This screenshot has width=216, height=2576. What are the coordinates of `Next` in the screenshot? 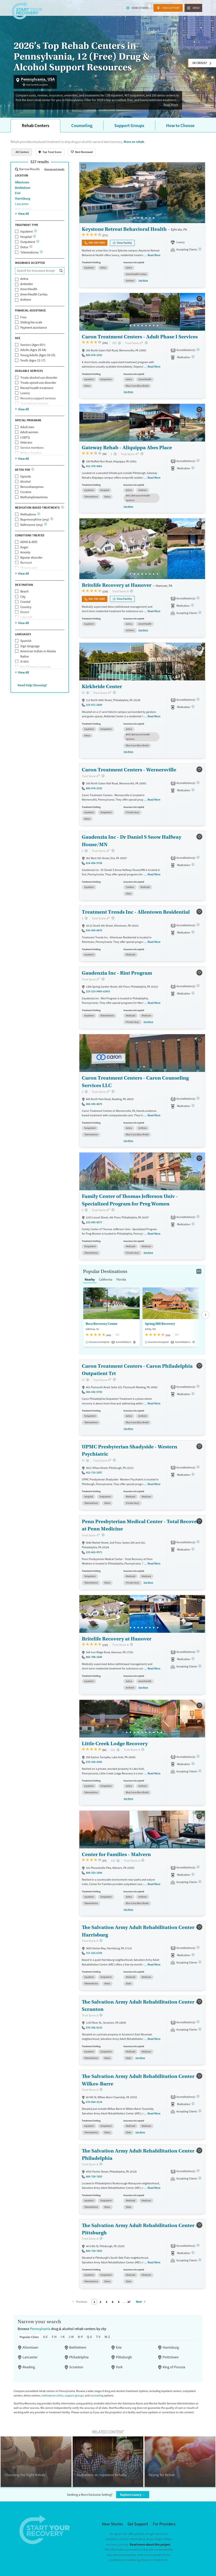 It's located at (139, 2301).